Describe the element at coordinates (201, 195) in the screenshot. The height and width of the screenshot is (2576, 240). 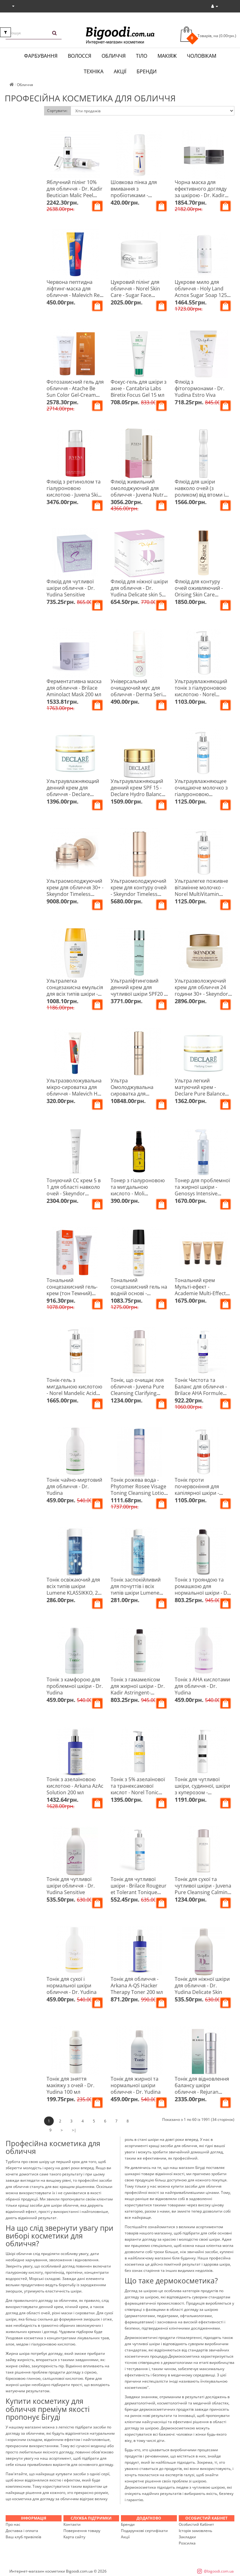
I see `Чорна маска для ефективного догляду за шкірою - Dr. Kadir Biome-Calmine Black Mask` at that location.